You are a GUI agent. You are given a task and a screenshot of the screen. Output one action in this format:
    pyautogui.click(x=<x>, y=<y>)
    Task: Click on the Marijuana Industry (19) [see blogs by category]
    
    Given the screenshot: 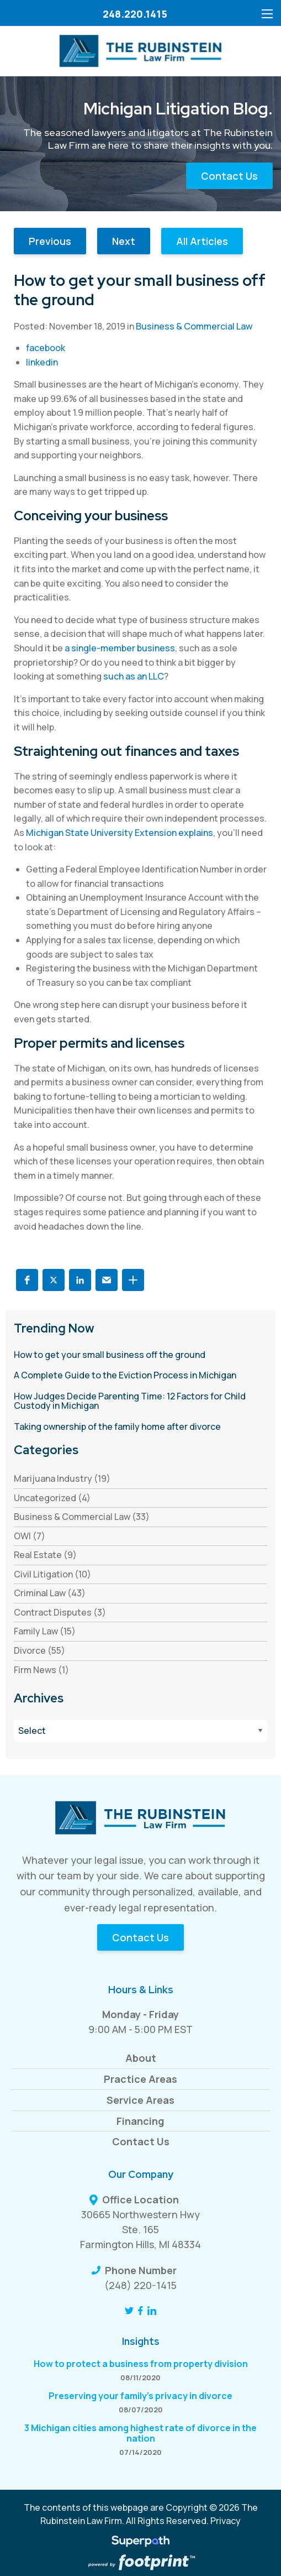 What is the action you would take?
    pyautogui.click(x=62, y=1478)
    